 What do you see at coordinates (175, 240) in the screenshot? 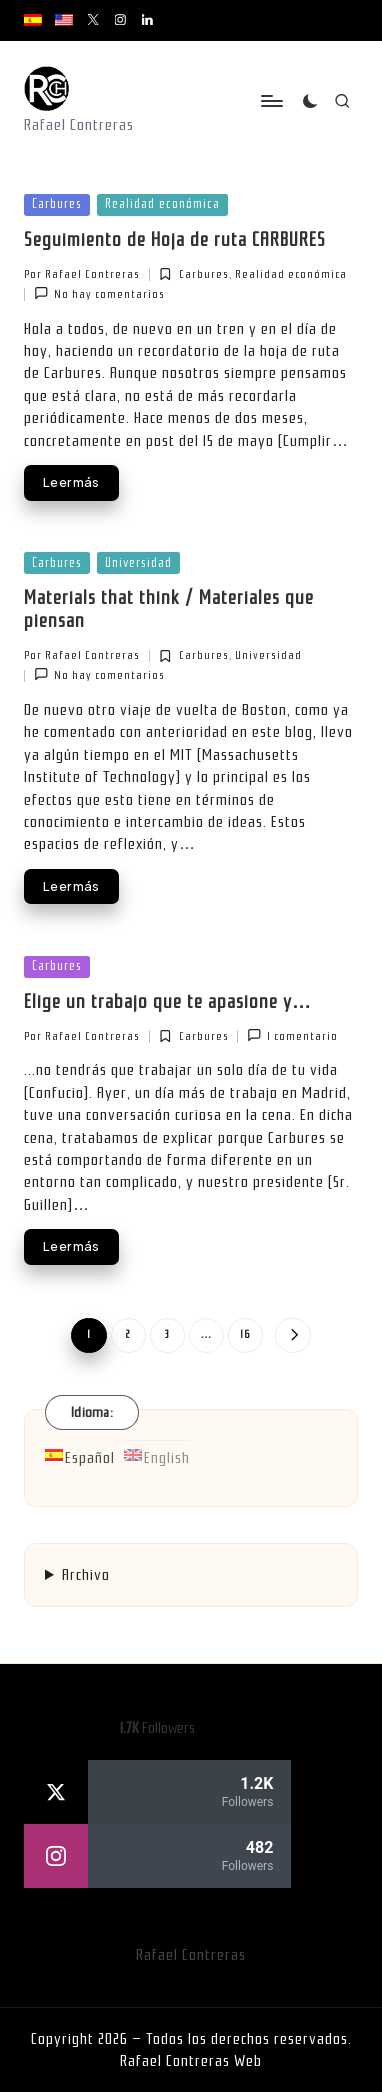
I see `Seguimiento de Hoja de ruta CARBURES` at bounding box center [175, 240].